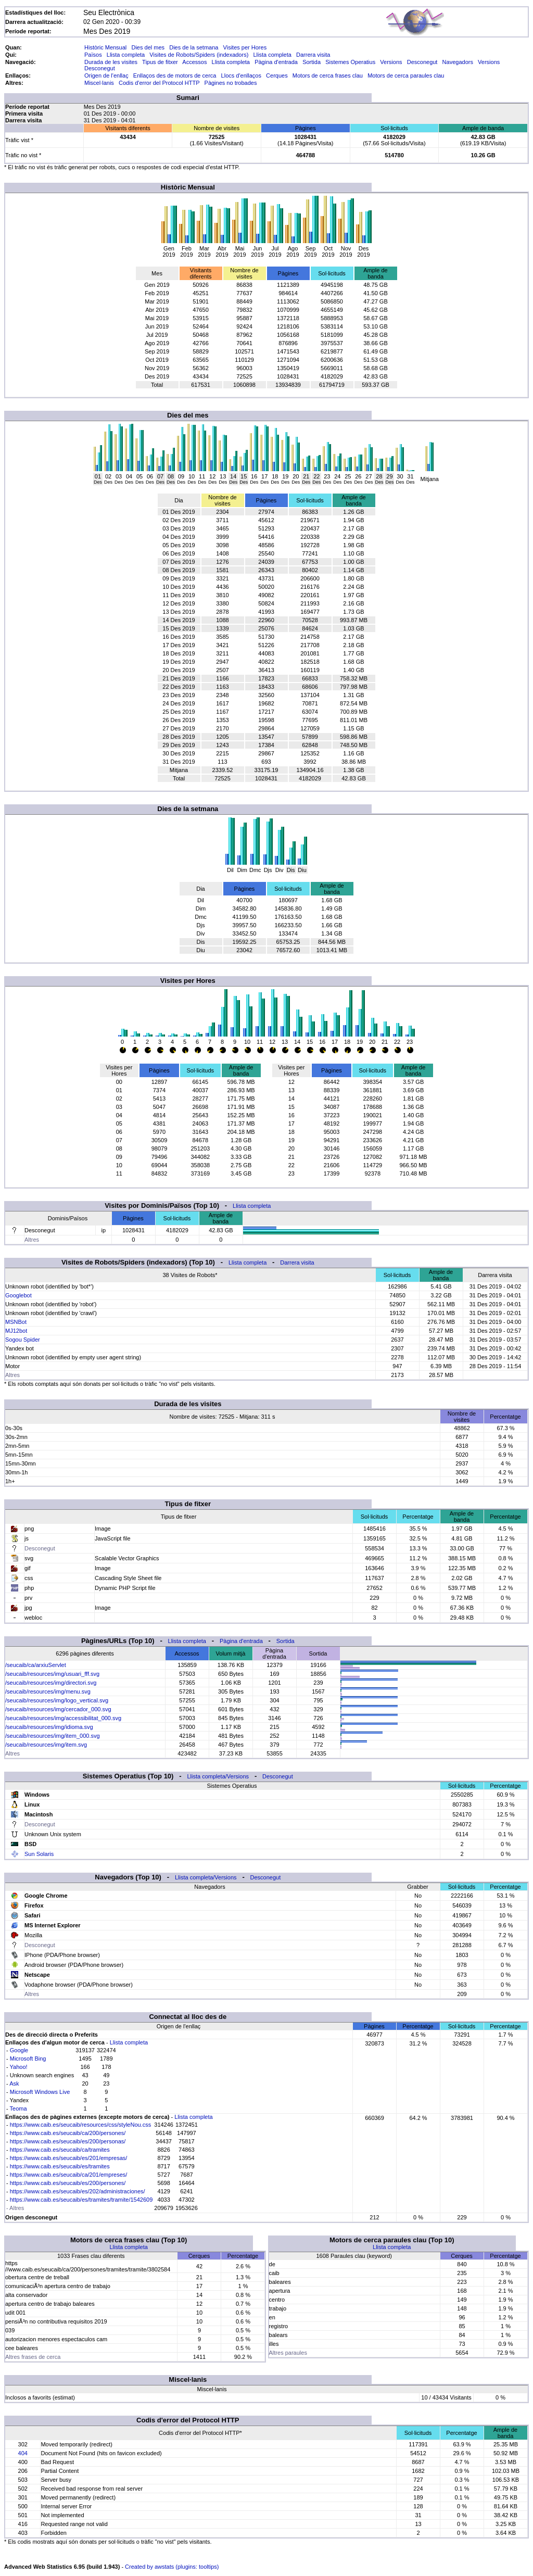  Describe the element at coordinates (16, 1331) in the screenshot. I see `MJ12bot` at that location.